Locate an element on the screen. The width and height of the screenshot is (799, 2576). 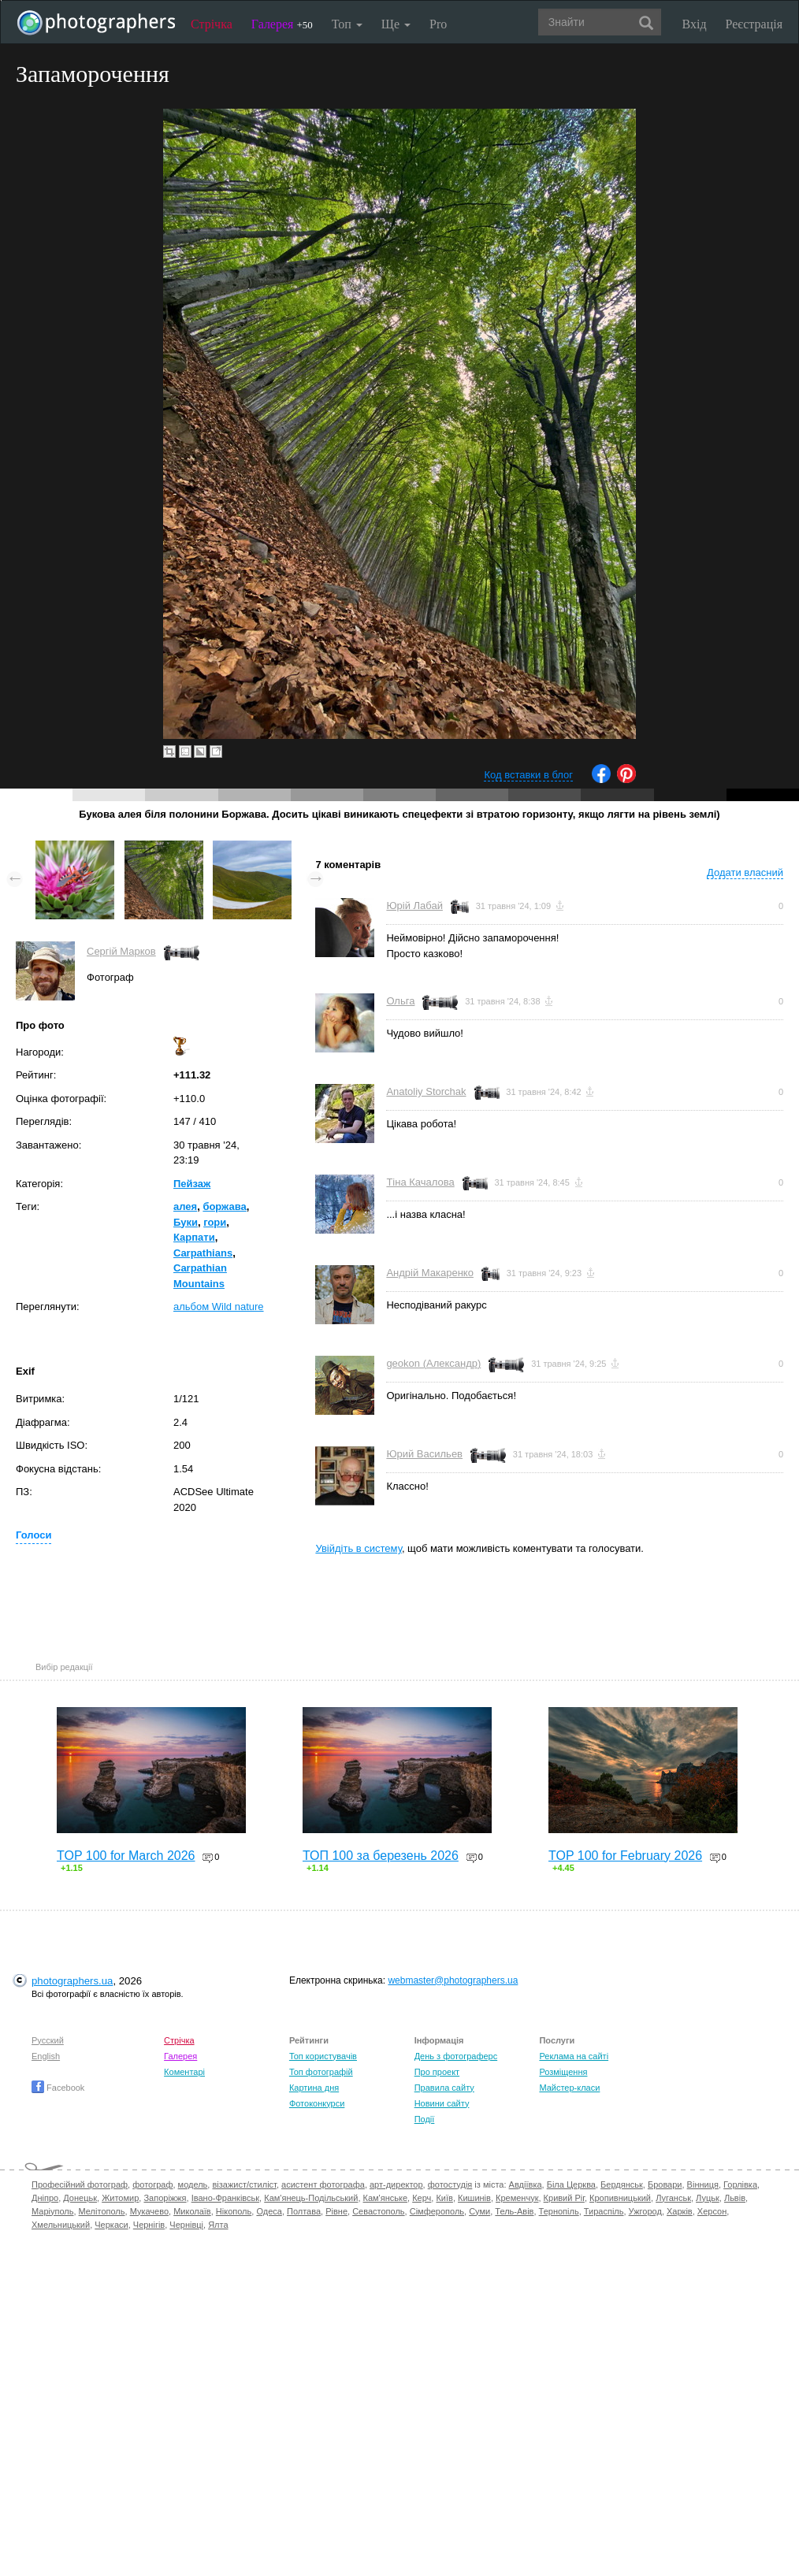
Луганськ is located at coordinates (673, 2198).